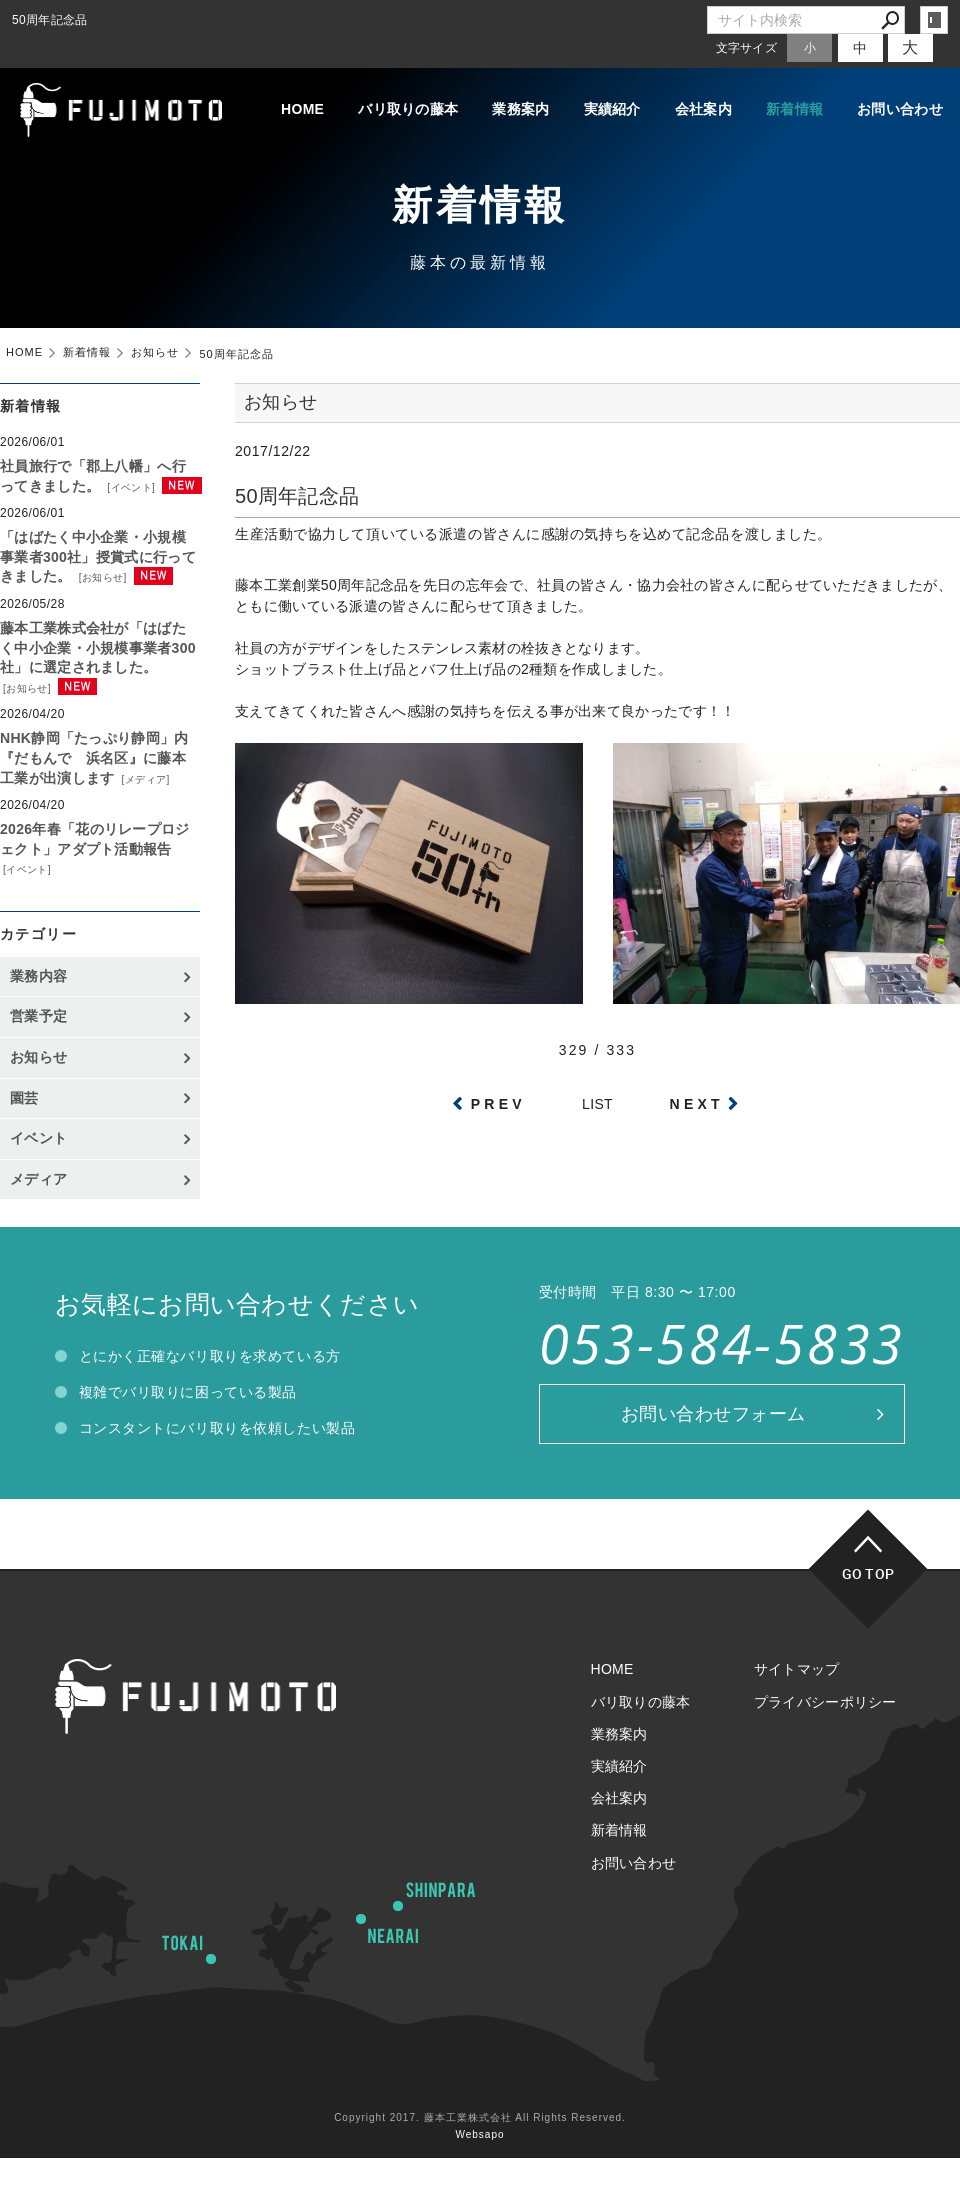 This screenshot has width=960, height=2202. Describe the element at coordinates (703, 109) in the screenshot. I see `会社案内` at that location.